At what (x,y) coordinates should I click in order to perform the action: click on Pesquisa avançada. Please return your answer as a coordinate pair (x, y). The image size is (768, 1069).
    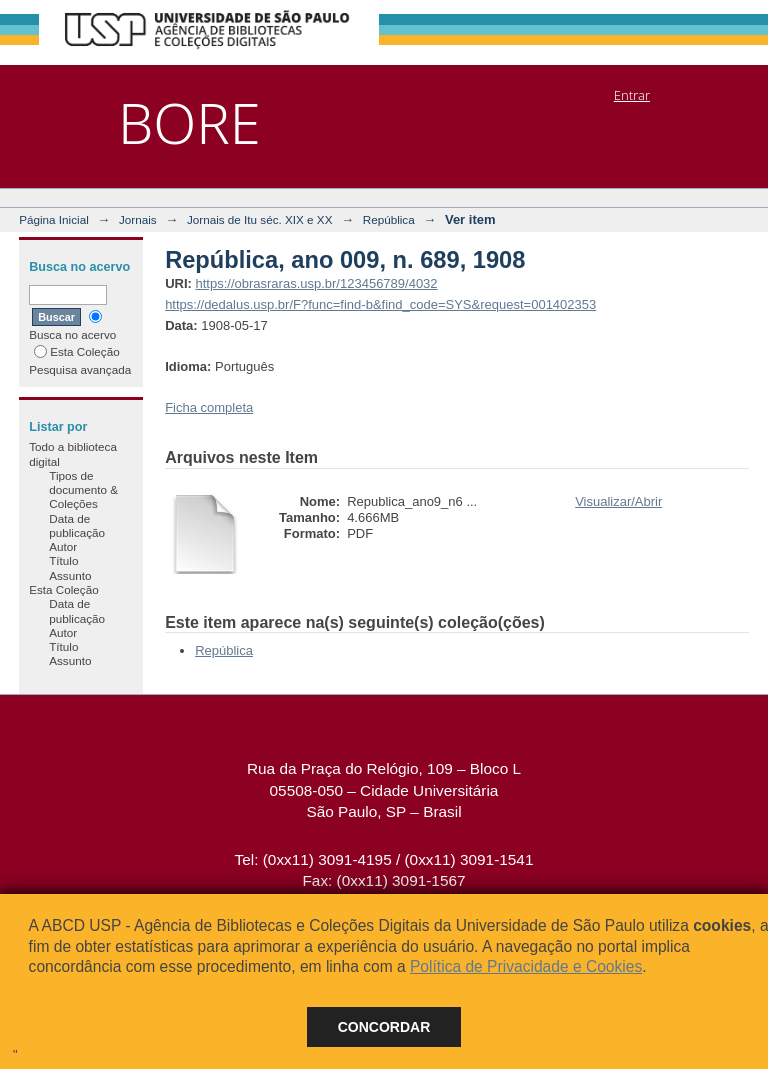
    Looking at the image, I should click on (80, 369).